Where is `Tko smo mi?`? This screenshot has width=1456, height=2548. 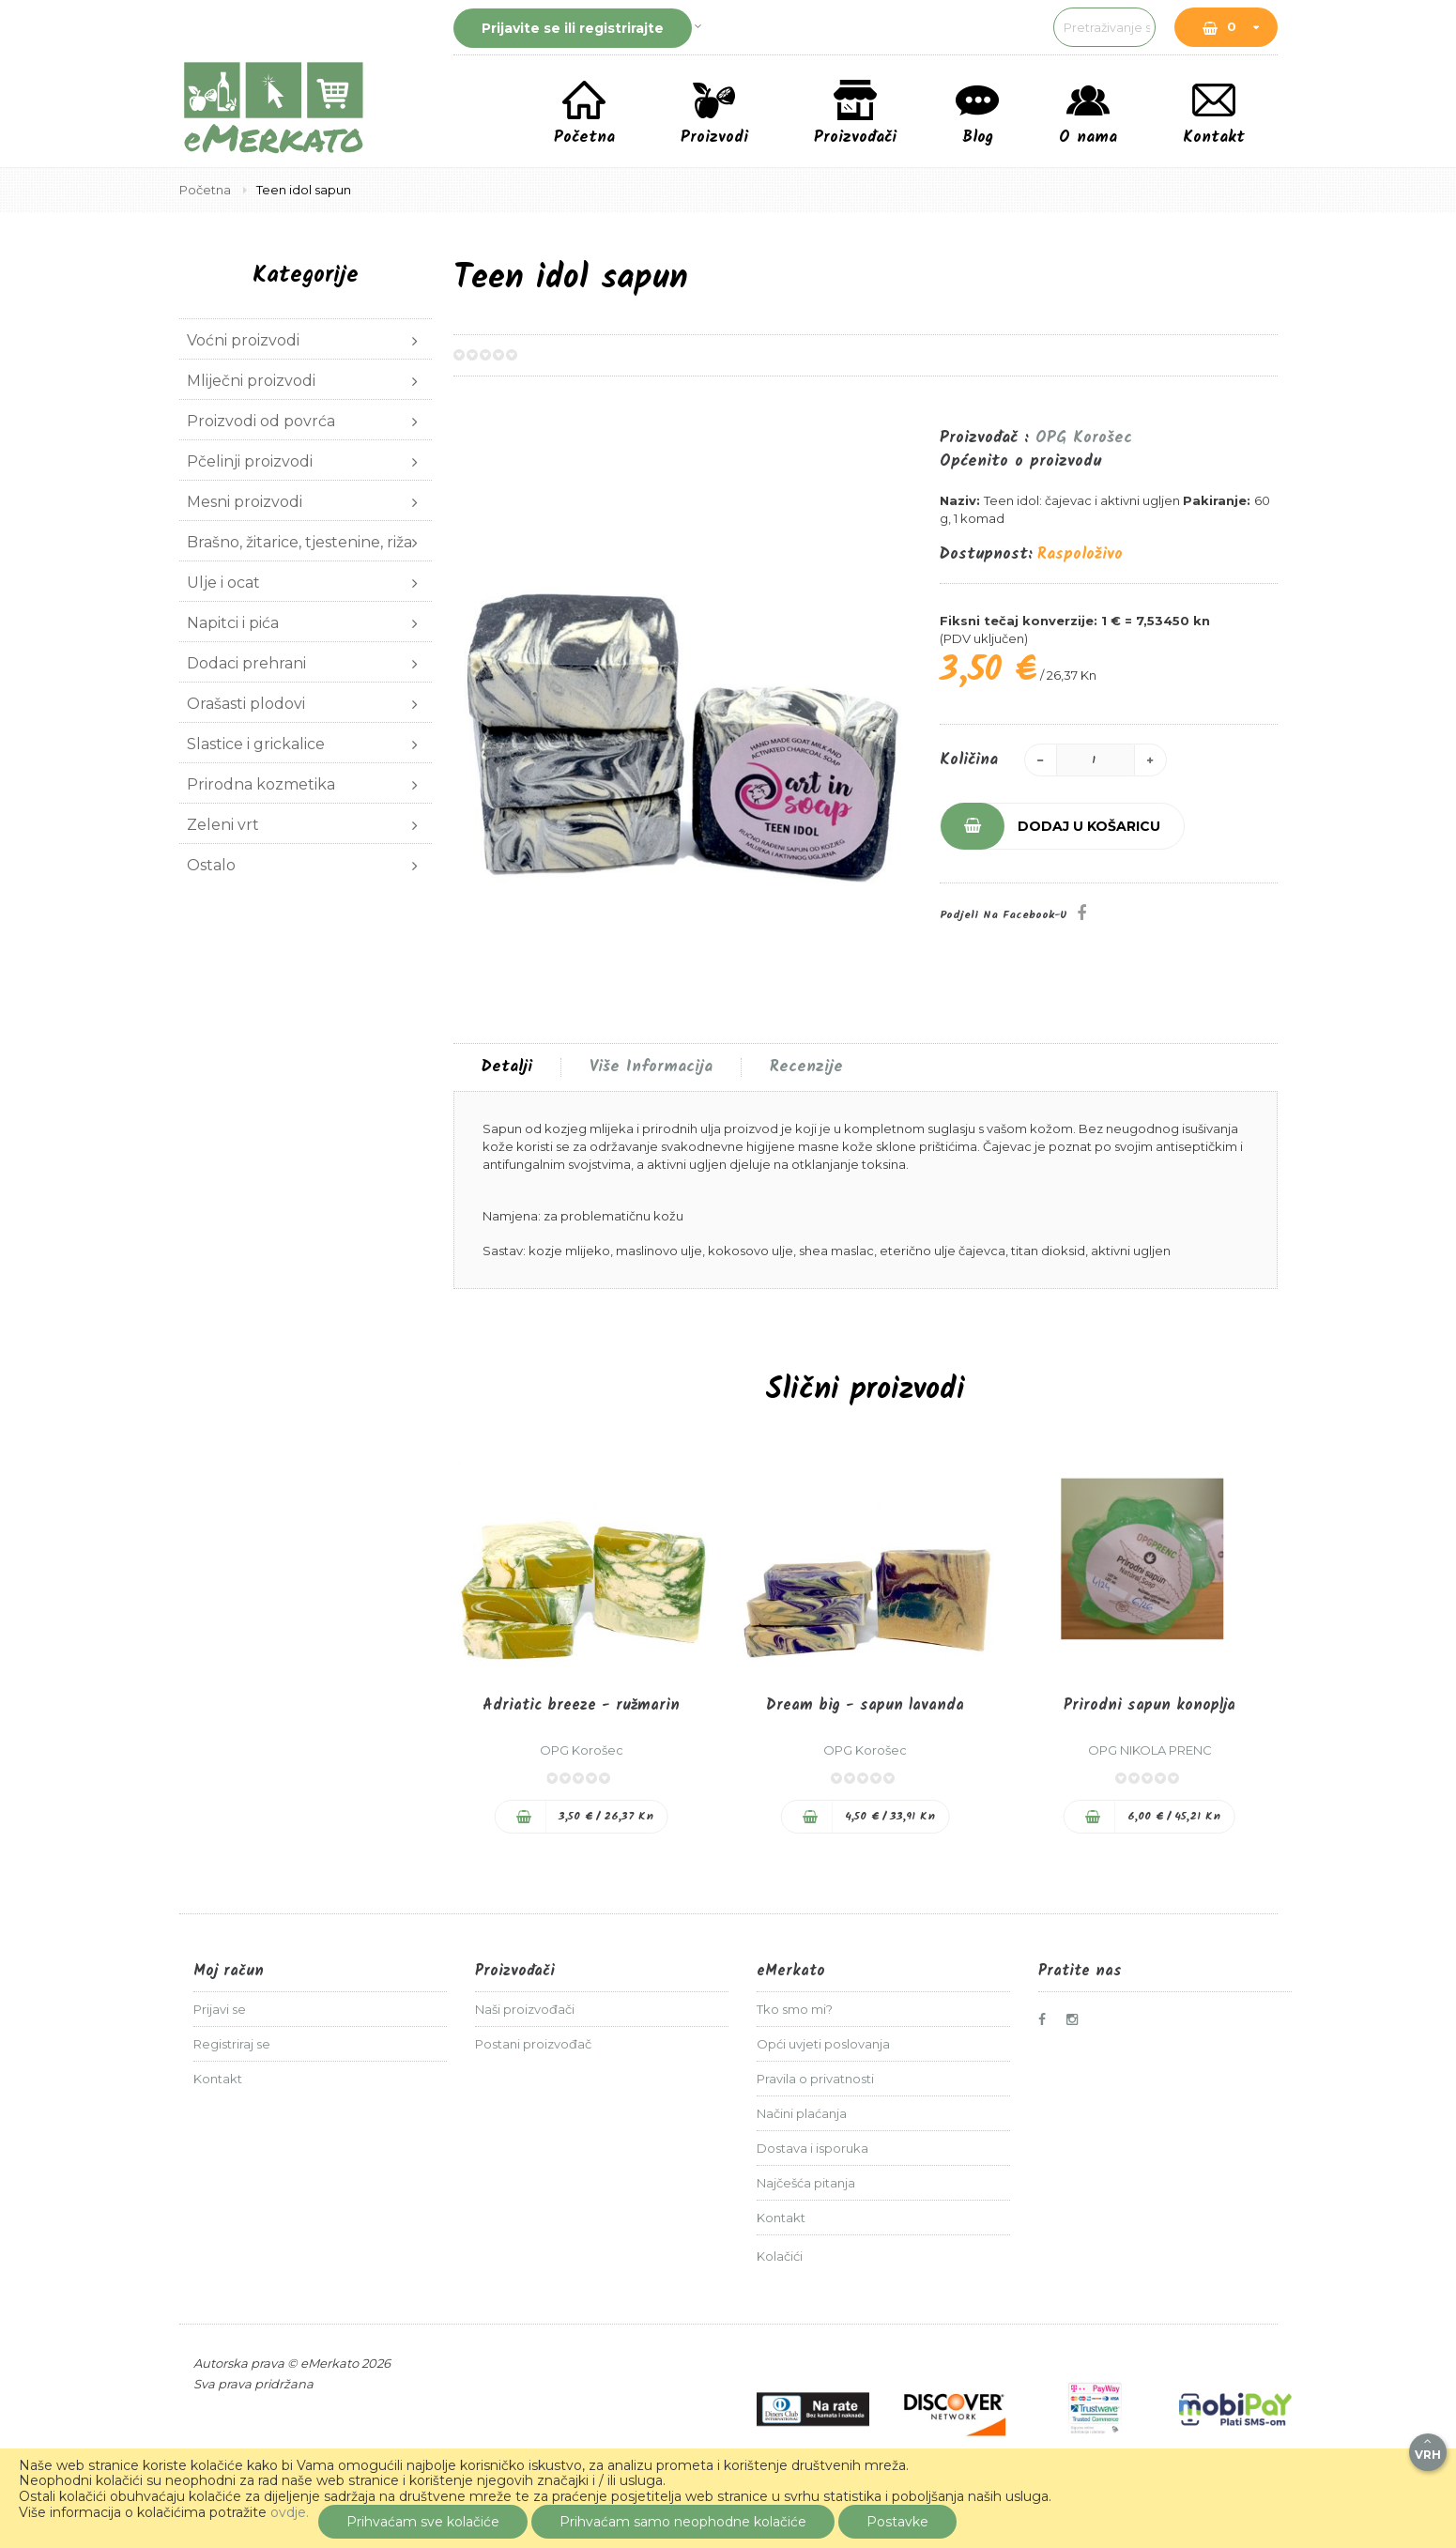 Tko smo mi? is located at coordinates (795, 2009).